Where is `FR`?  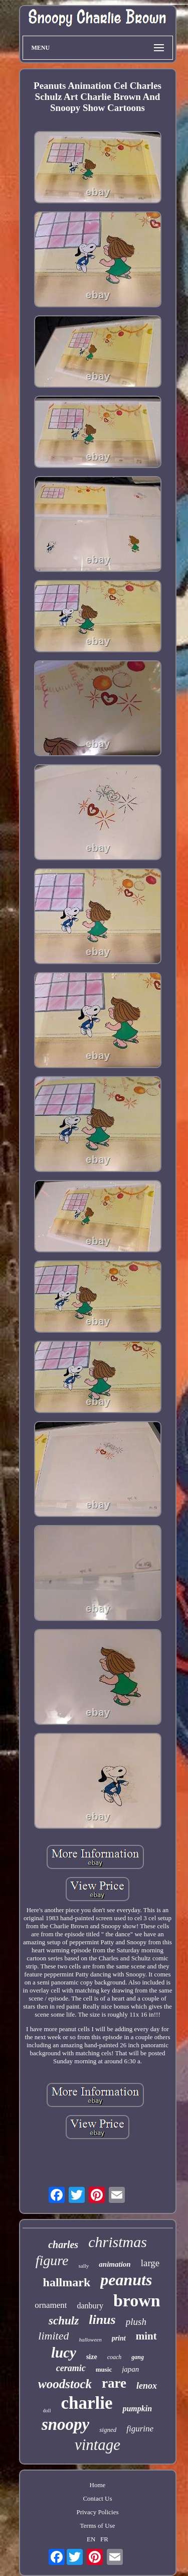 FR is located at coordinates (104, 2539).